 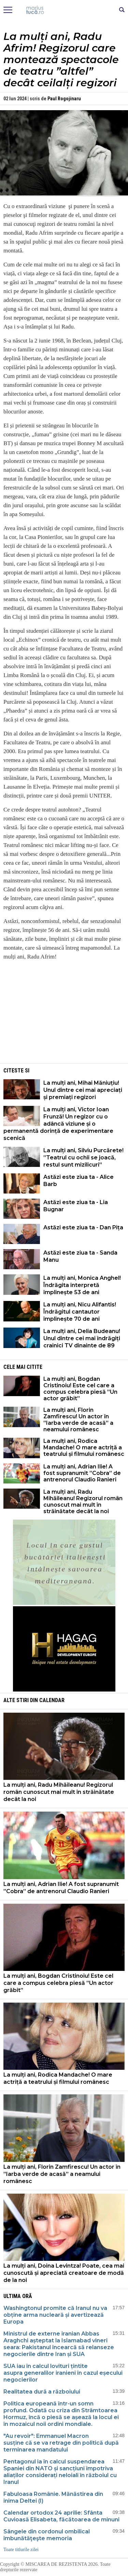 What do you see at coordinates (63, 2373) in the screenshot?
I see `SUA iau în calcul lovituri țintite asupra generalilor iranieni în cazul eșecului negocierilor` at bounding box center [63, 2373].